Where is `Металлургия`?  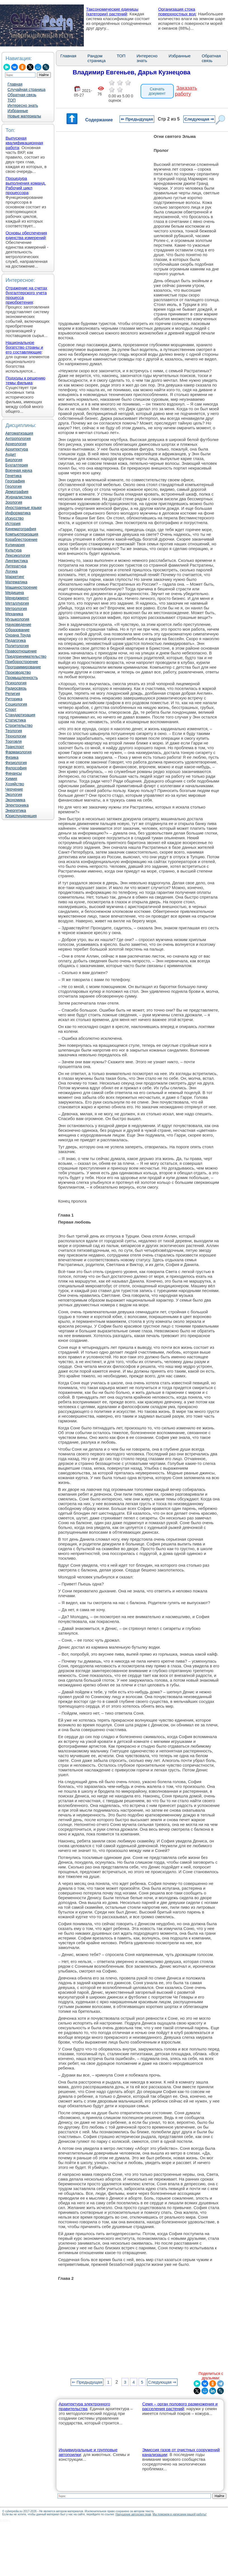 Металлургия is located at coordinates (17, 603).